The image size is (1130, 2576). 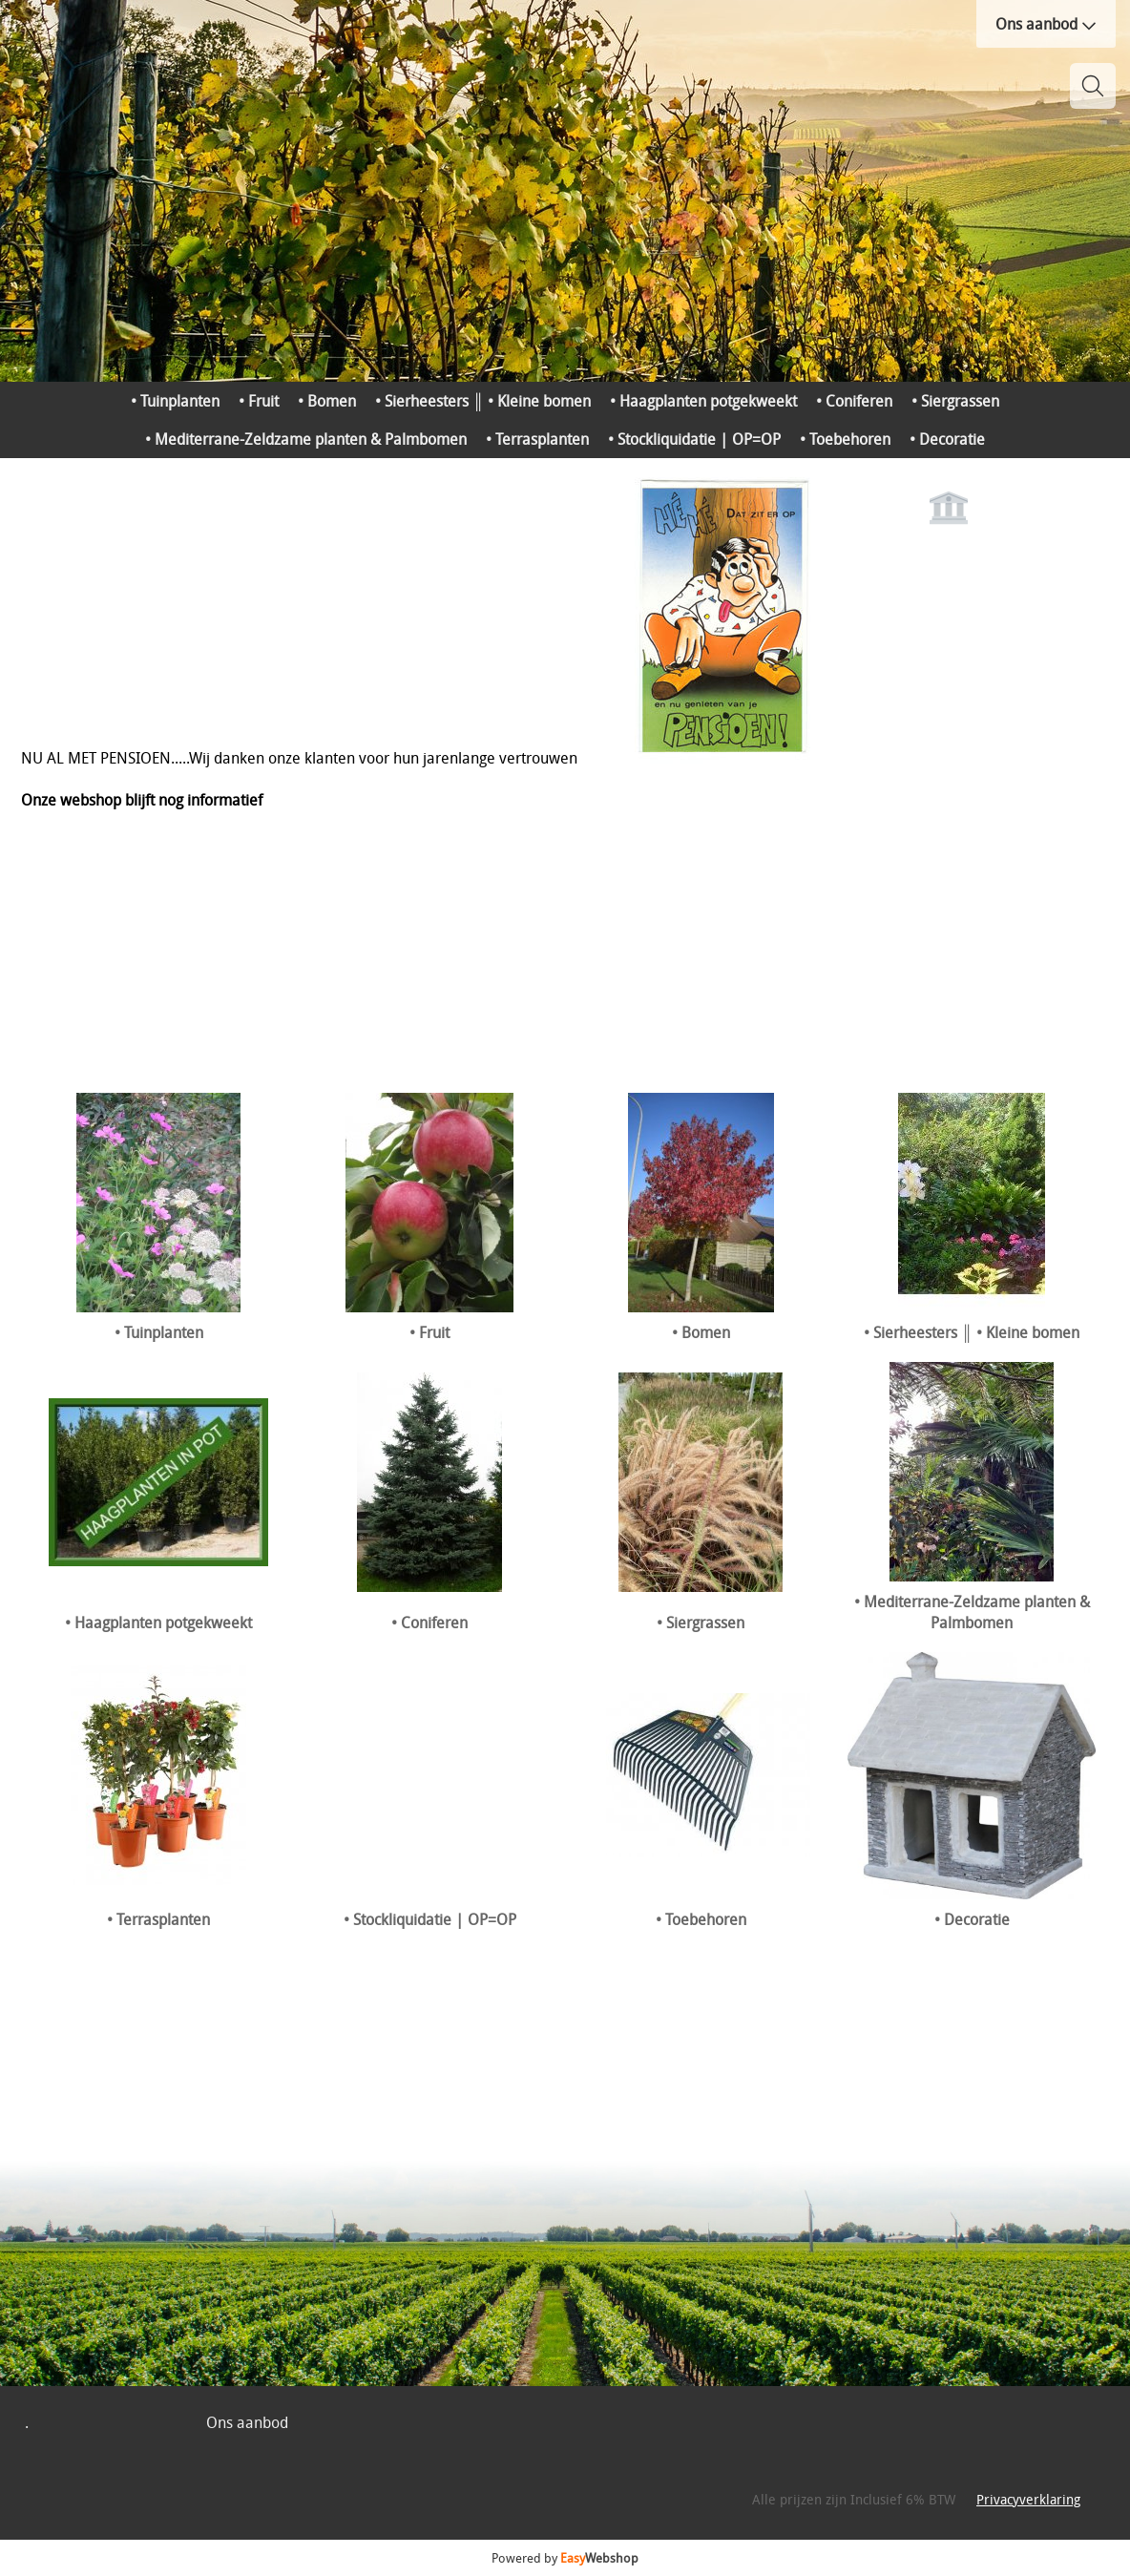 I want to click on Powered by, so click(x=565, y=2557).